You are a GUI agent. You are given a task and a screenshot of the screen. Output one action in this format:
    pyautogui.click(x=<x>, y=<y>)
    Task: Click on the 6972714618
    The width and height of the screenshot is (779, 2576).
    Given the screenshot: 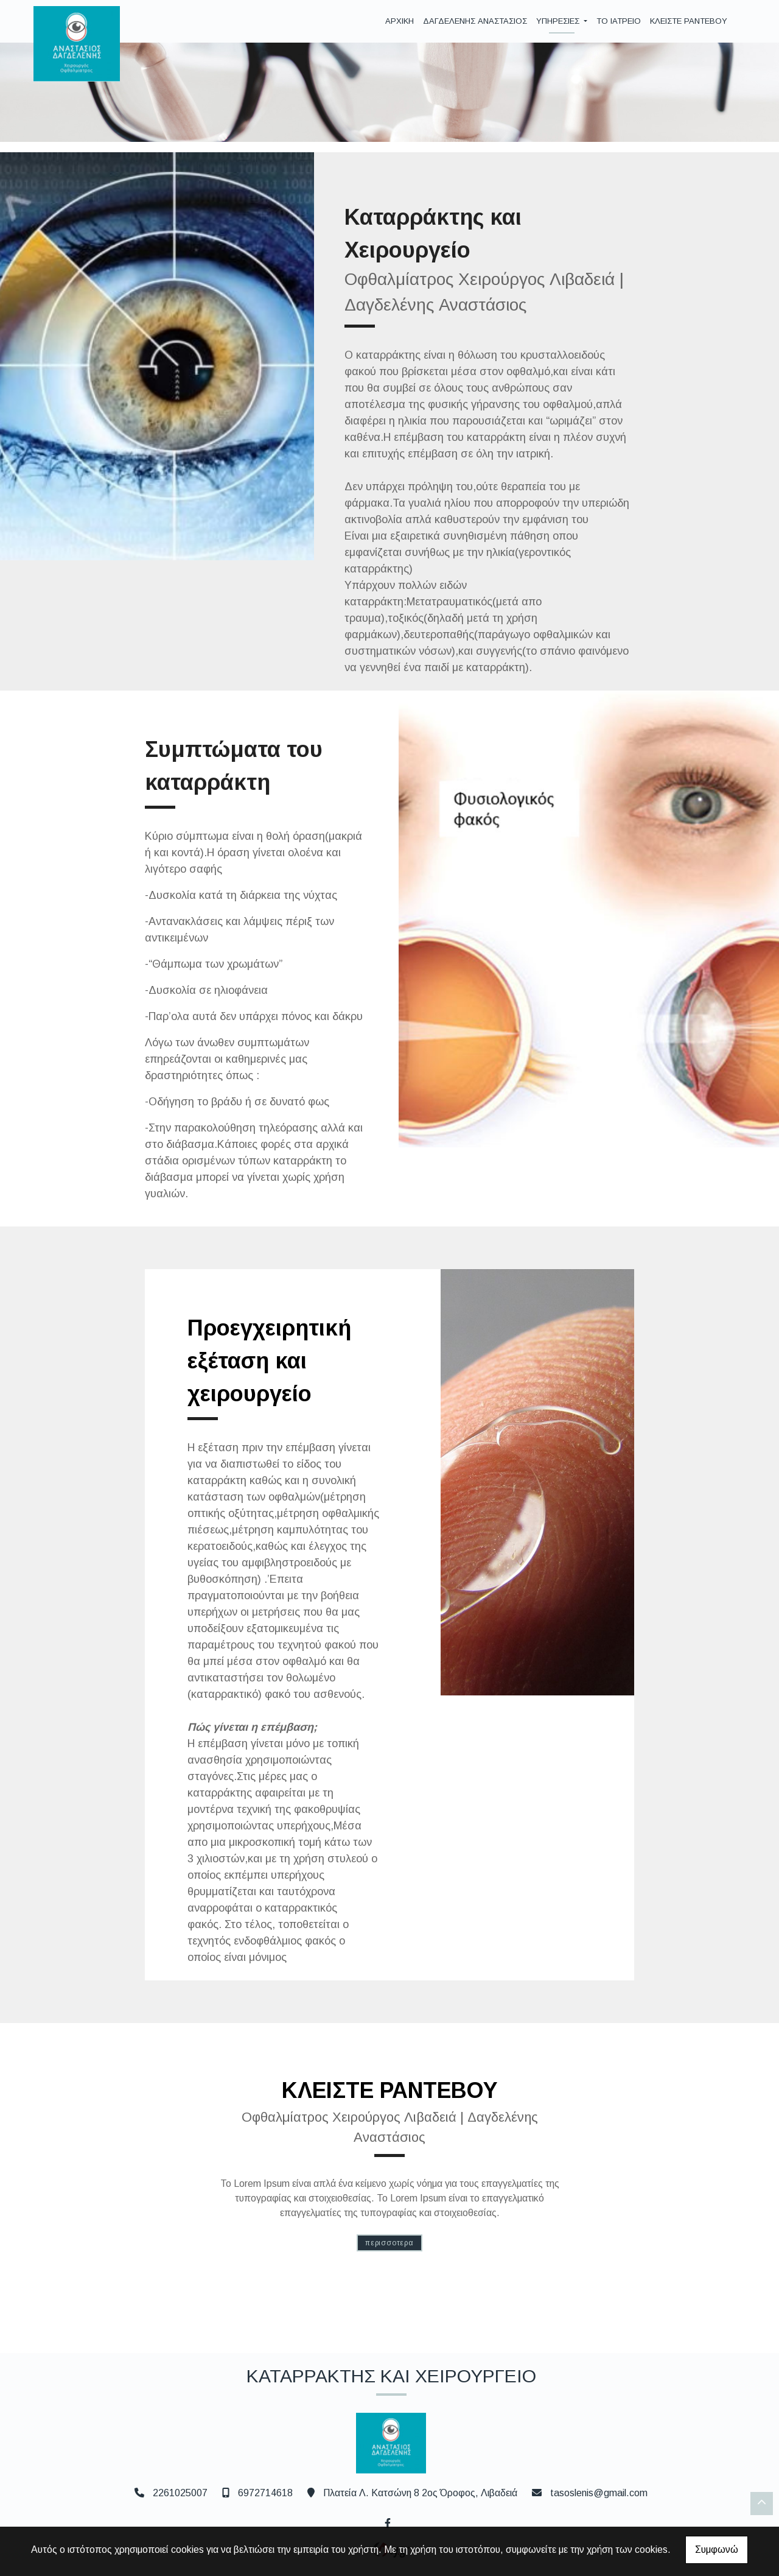 What is the action you would take?
    pyautogui.click(x=265, y=2493)
    